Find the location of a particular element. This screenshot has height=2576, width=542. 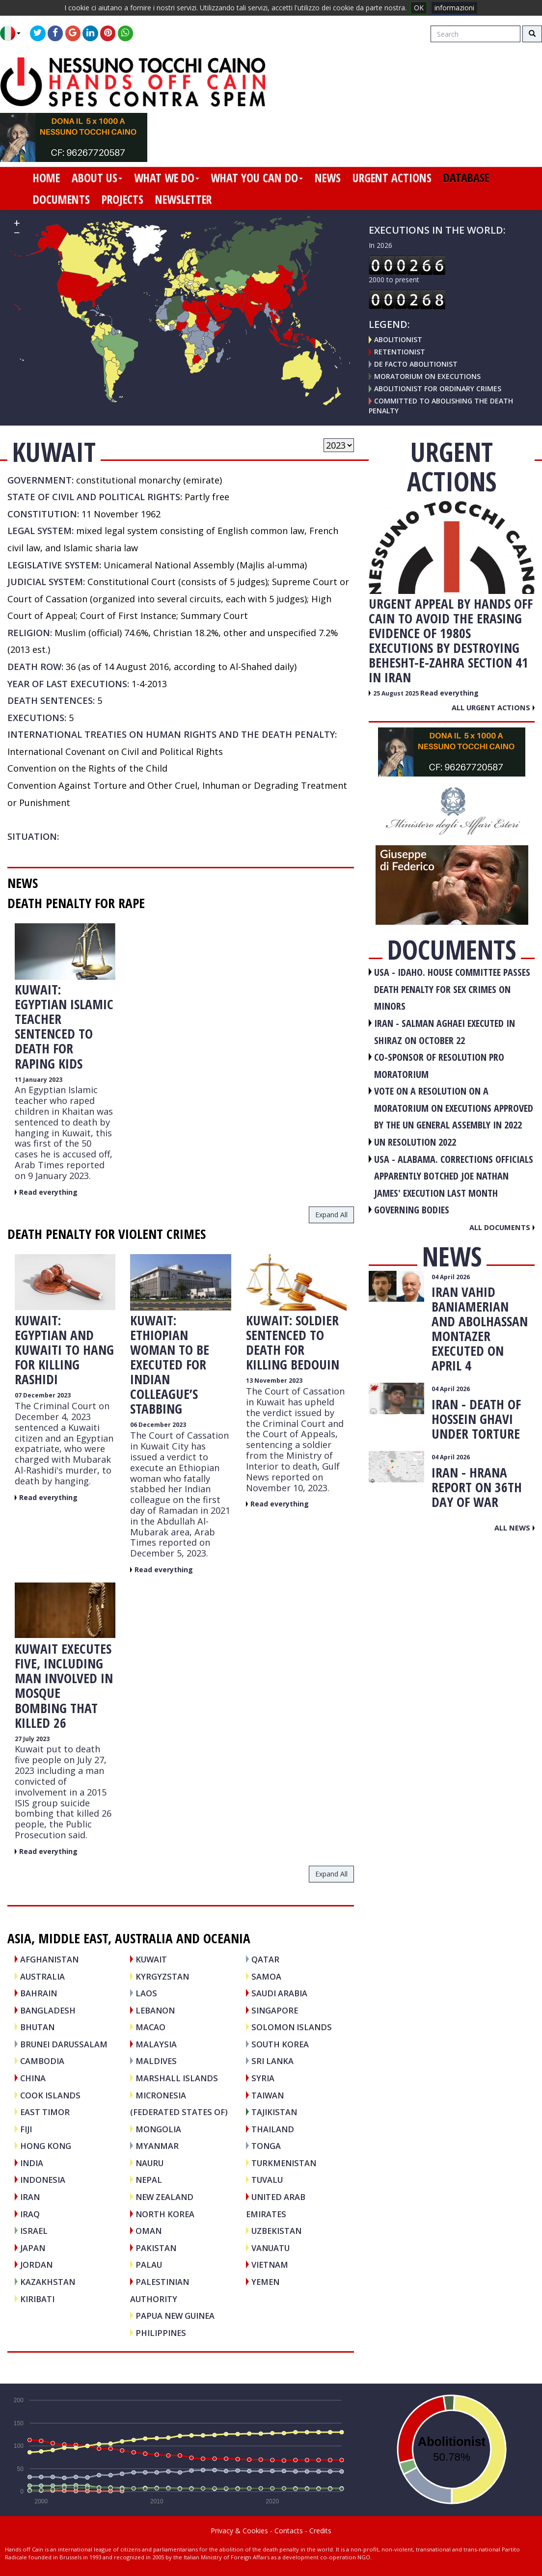

urgent actions is located at coordinates (392, 178).